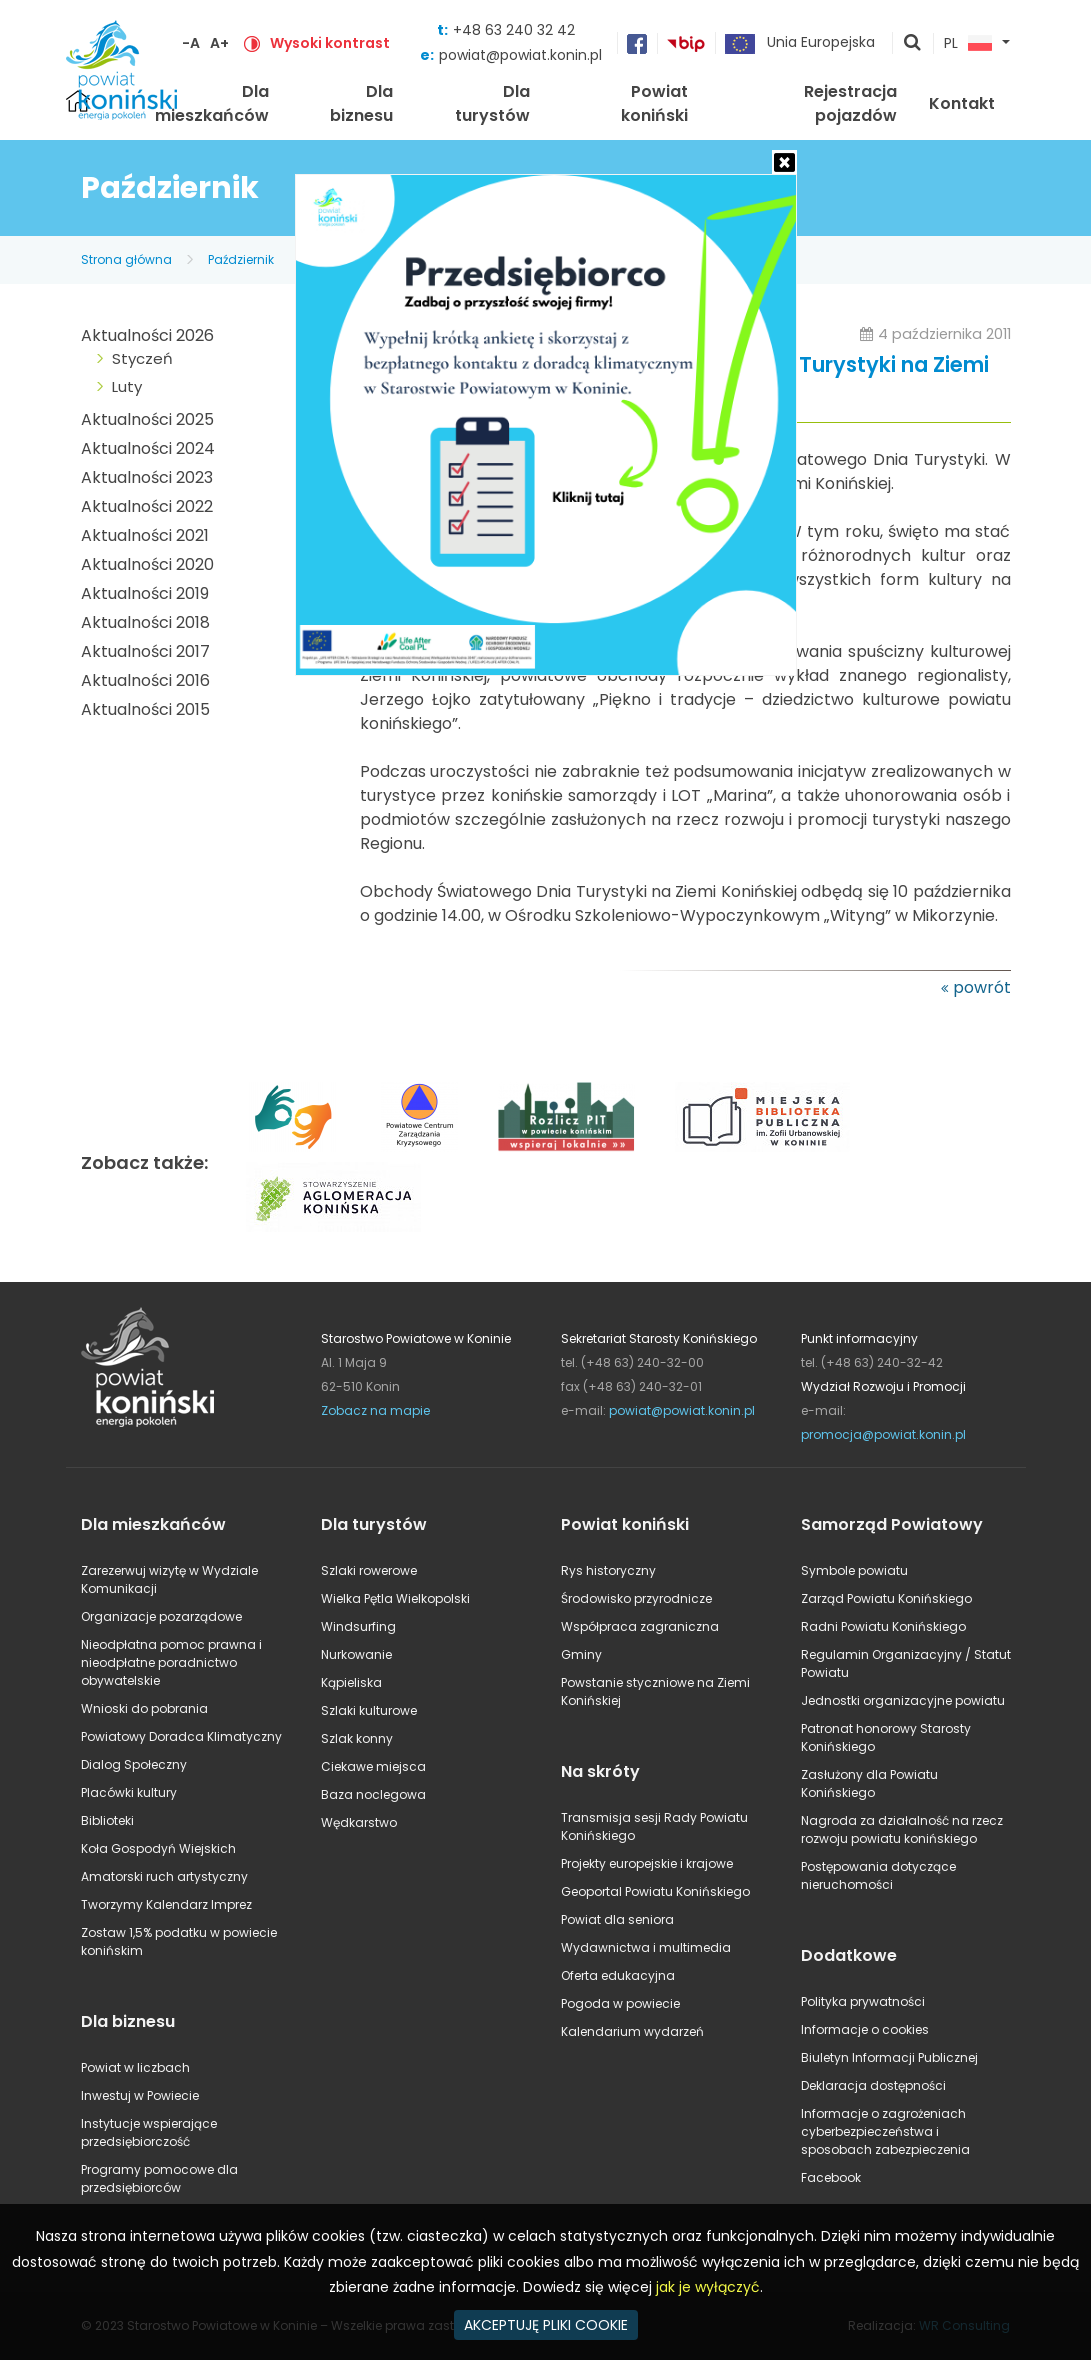  What do you see at coordinates (636, 1598) in the screenshot?
I see `Środowisko przyrodnicze` at bounding box center [636, 1598].